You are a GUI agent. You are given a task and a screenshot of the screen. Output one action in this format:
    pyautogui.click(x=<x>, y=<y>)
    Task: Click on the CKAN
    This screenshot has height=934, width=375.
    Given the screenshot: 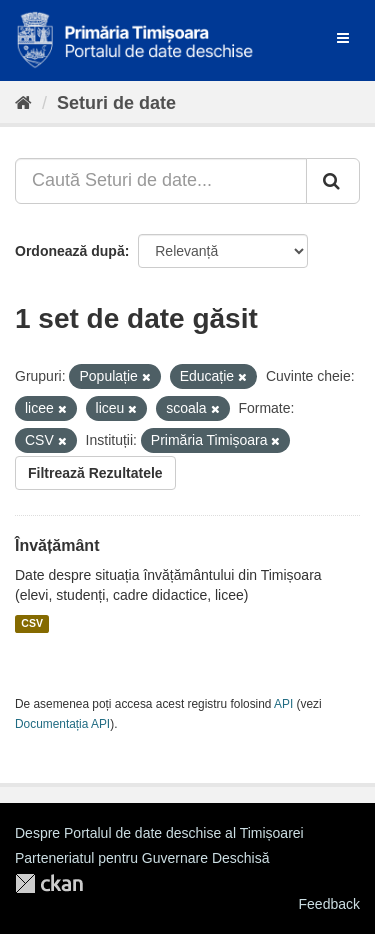 What is the action you would take?
    pyautogui.click(x=49, y=883)
    